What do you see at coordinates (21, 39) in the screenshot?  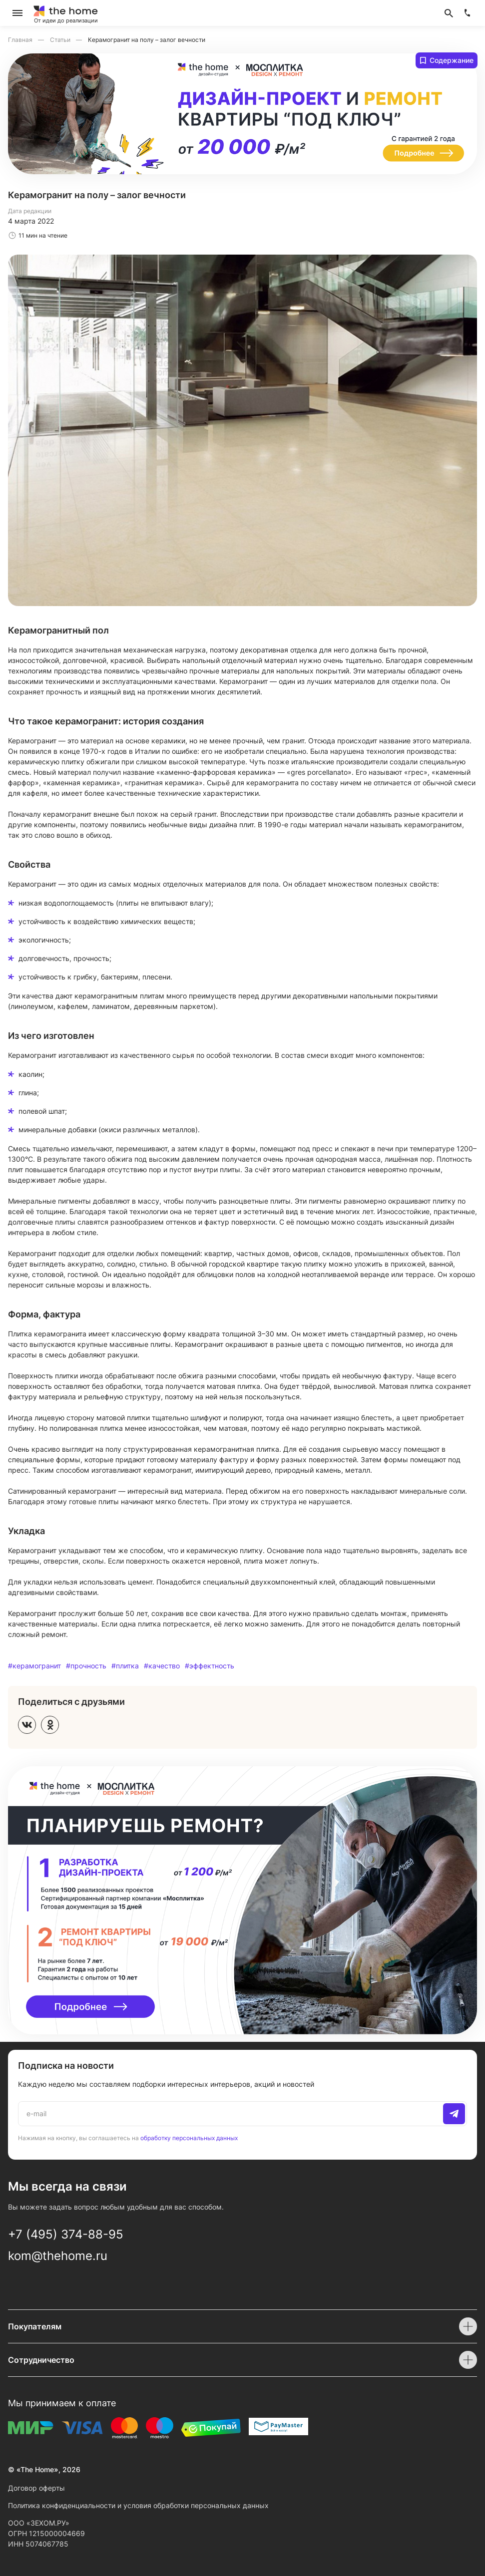 I see `Главная` at bounding box center [21, 39].